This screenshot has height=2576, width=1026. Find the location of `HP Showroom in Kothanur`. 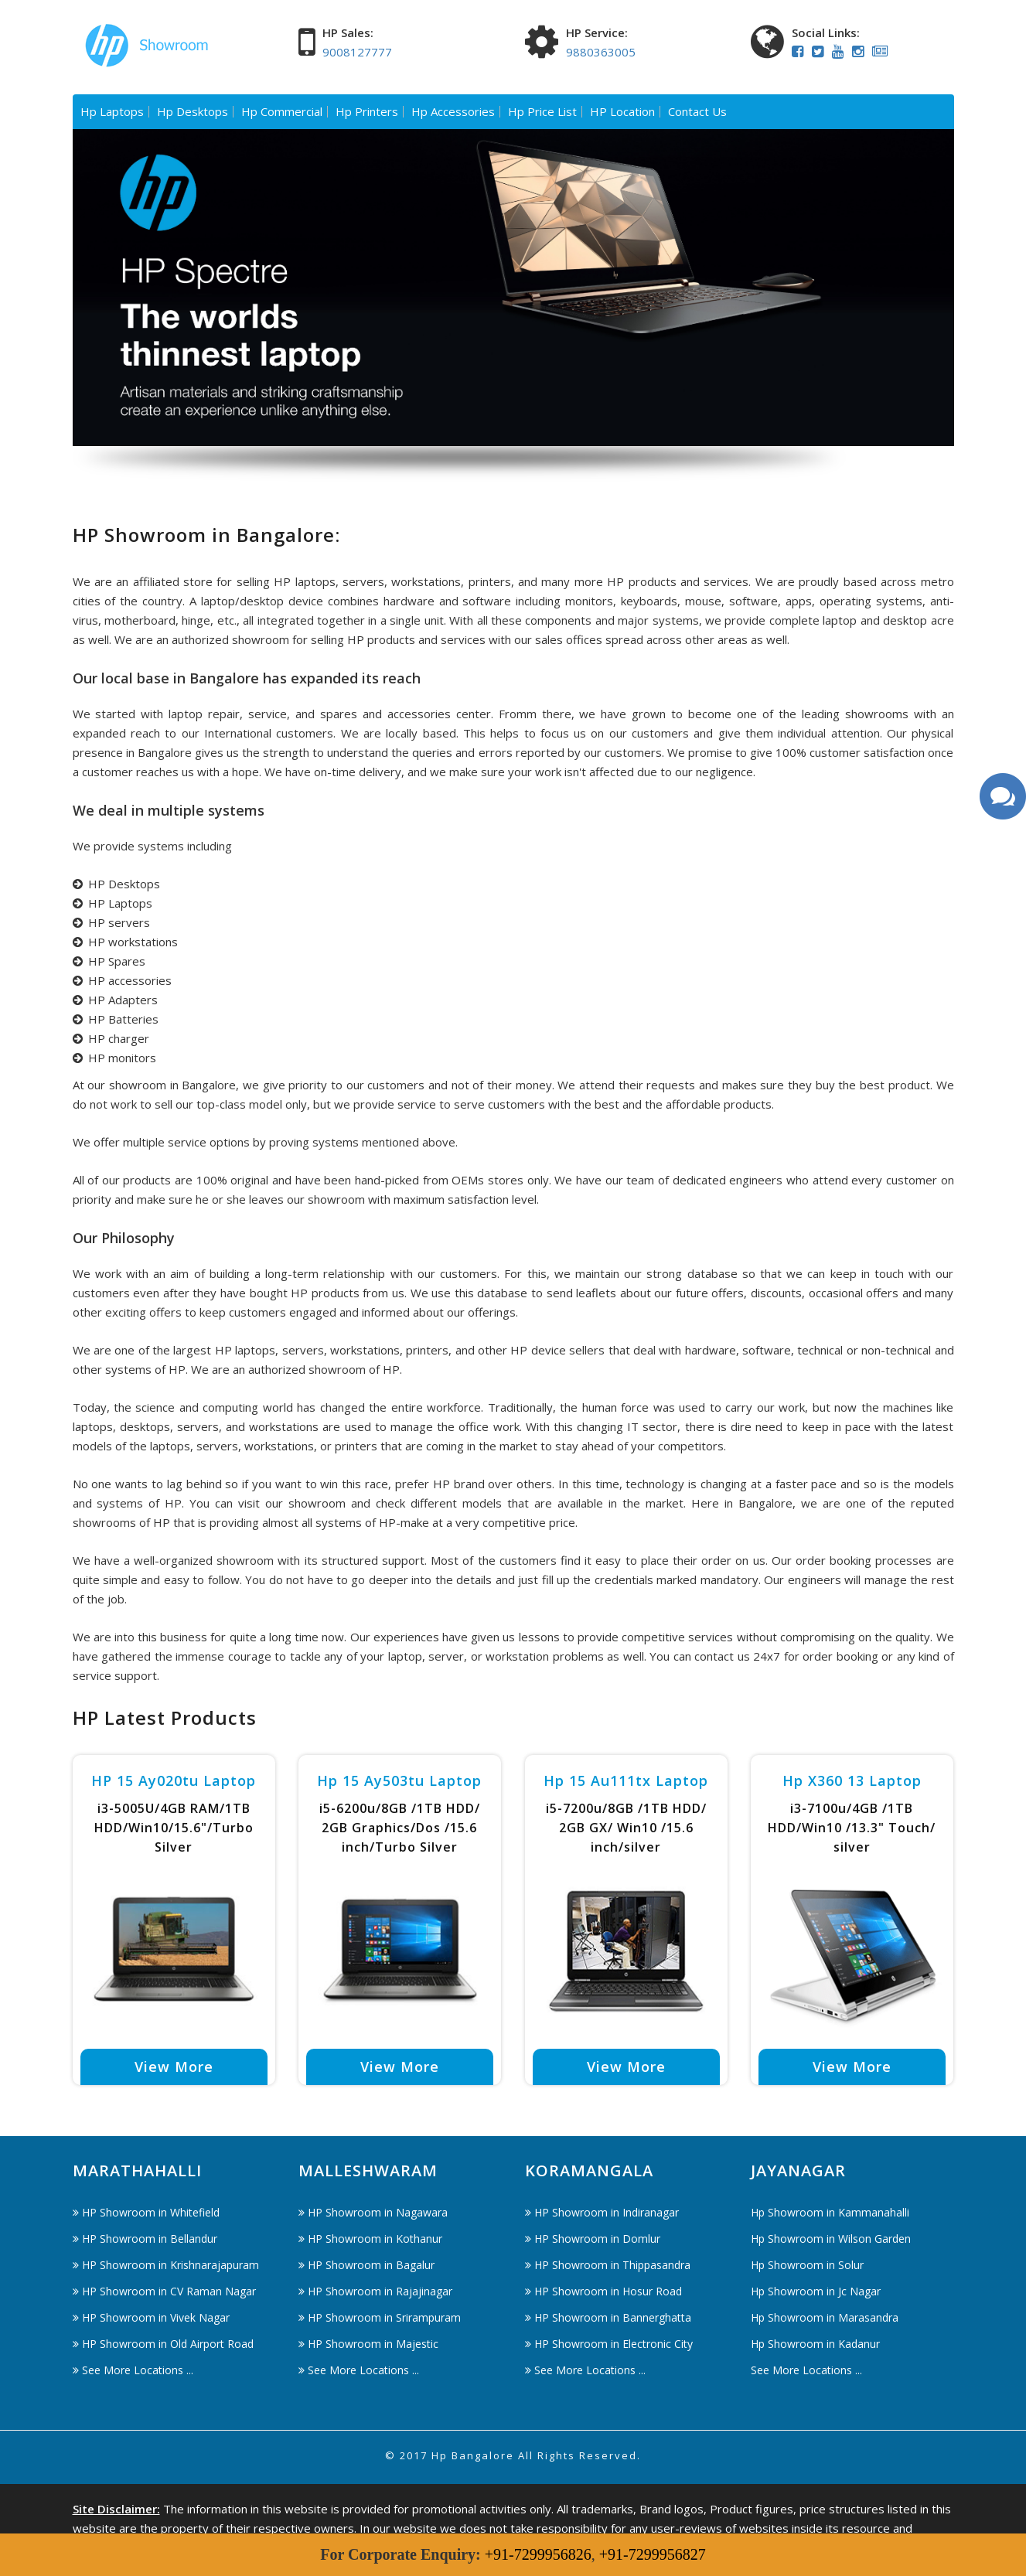

HP Showroom in Kothanur is located at coordinates (375, 2238).